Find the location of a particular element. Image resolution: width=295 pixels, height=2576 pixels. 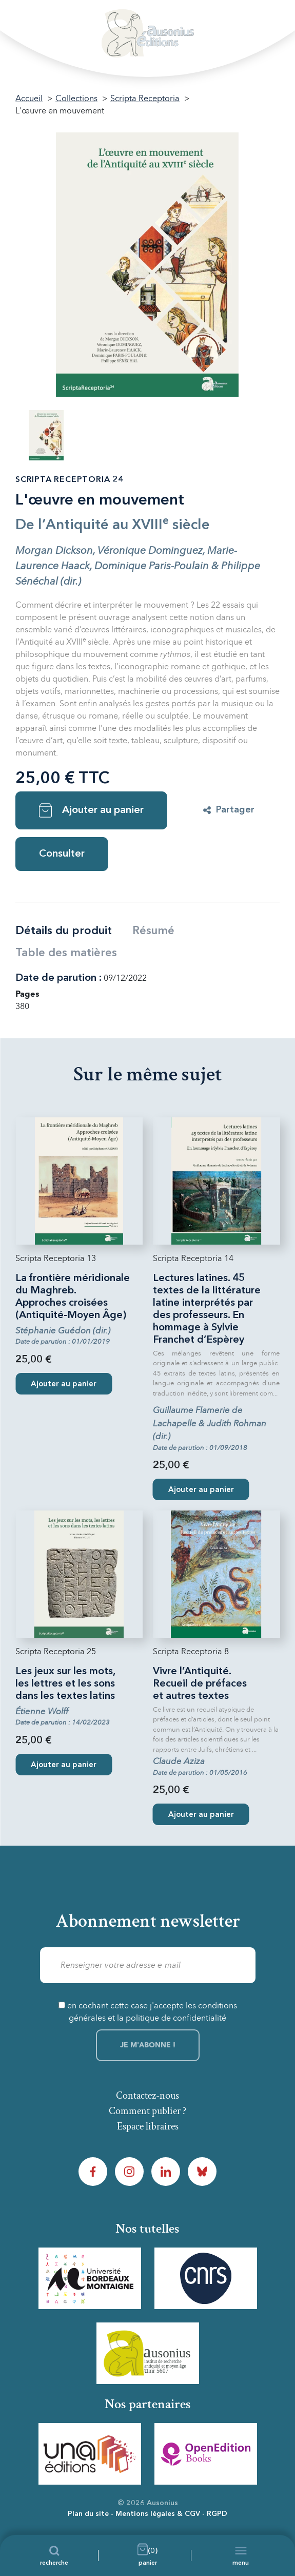

Consulter is located at coordinates (62, 854).